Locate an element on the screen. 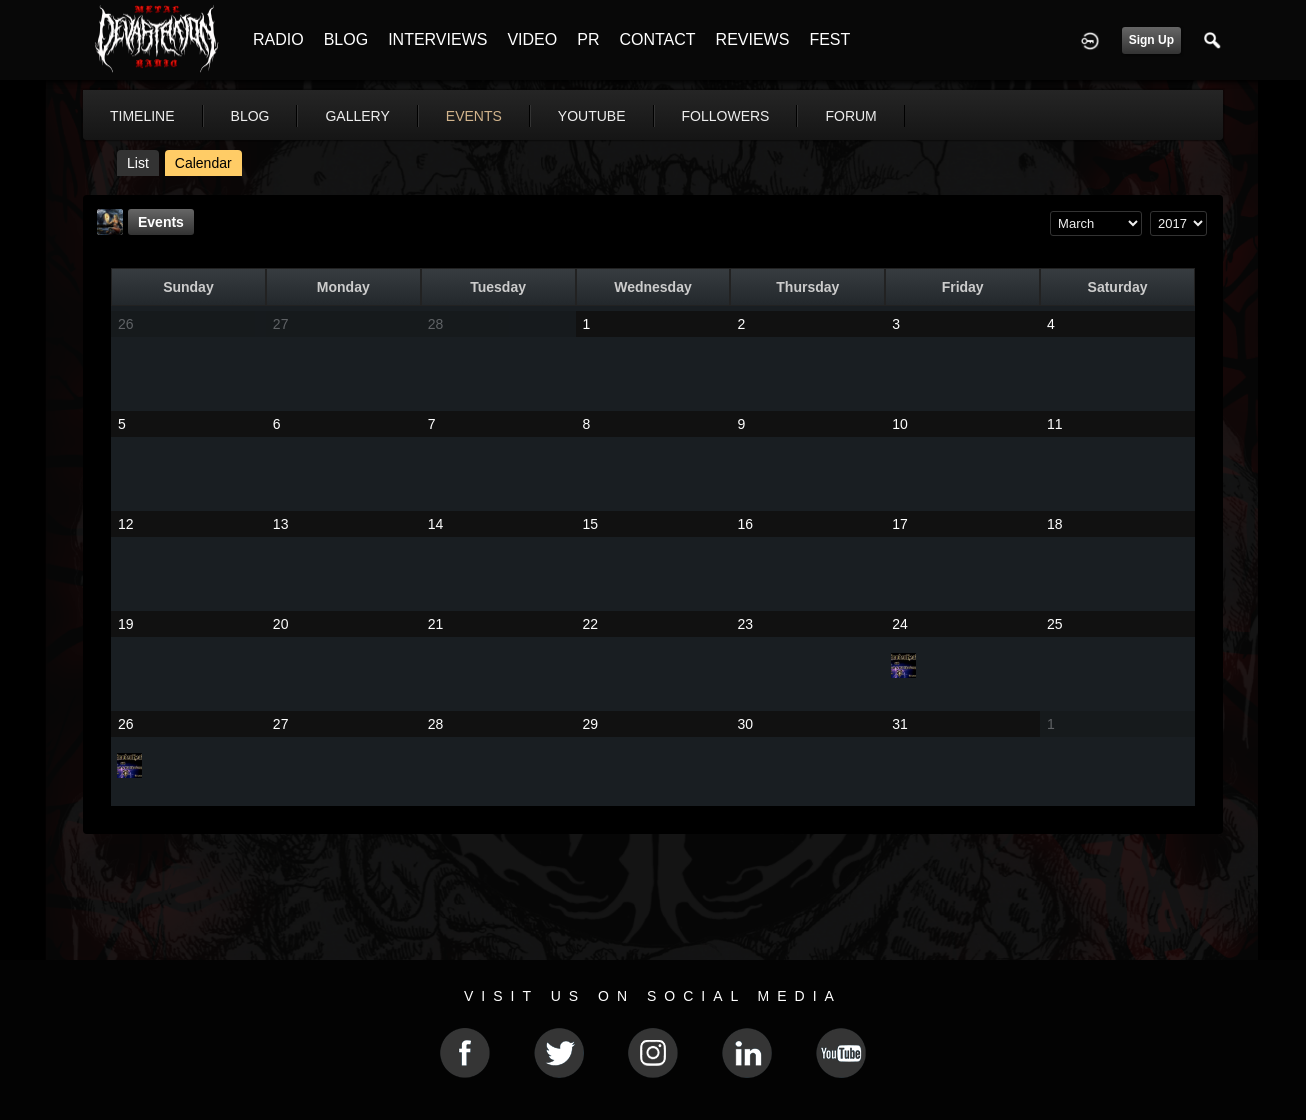 The height and width of the screenshot is (1120, 1306). VIDEO is located at coordinates (532, 39).